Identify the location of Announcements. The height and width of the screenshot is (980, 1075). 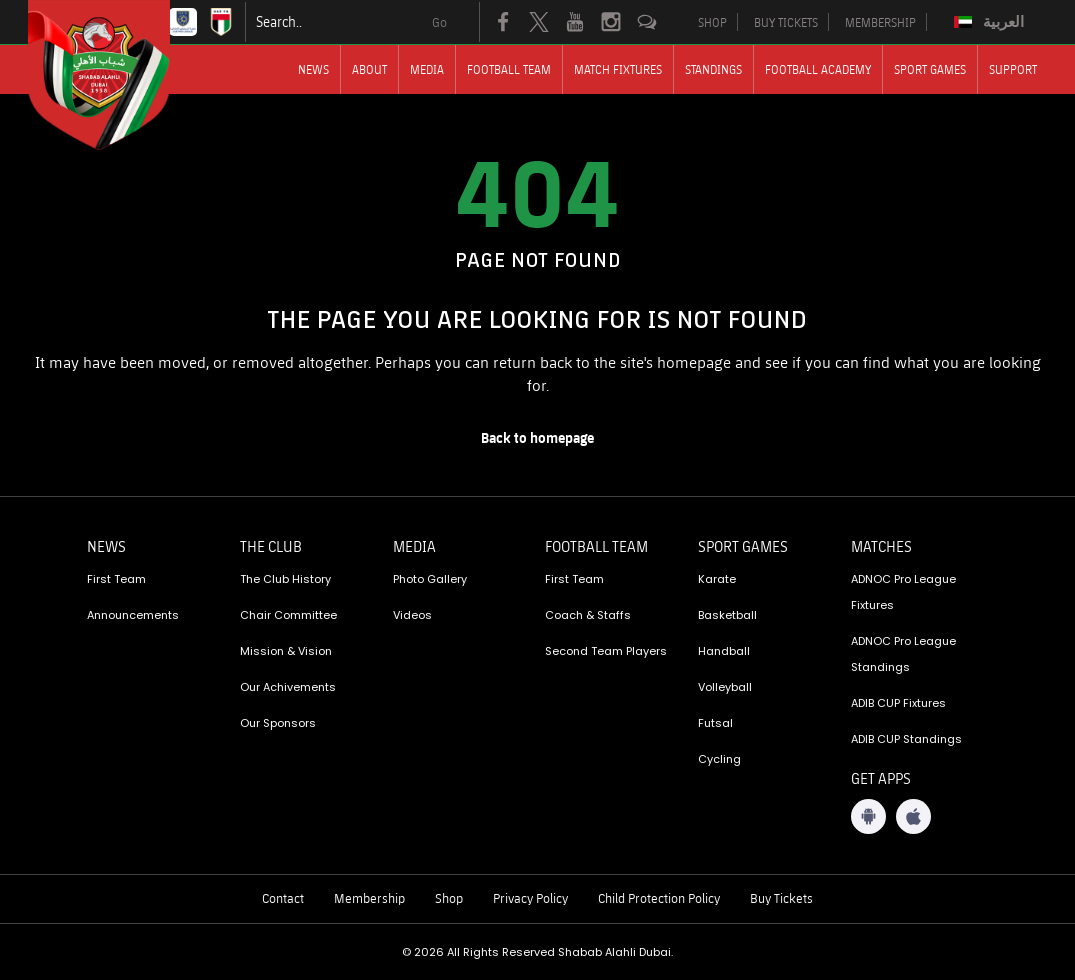
(133, 615).